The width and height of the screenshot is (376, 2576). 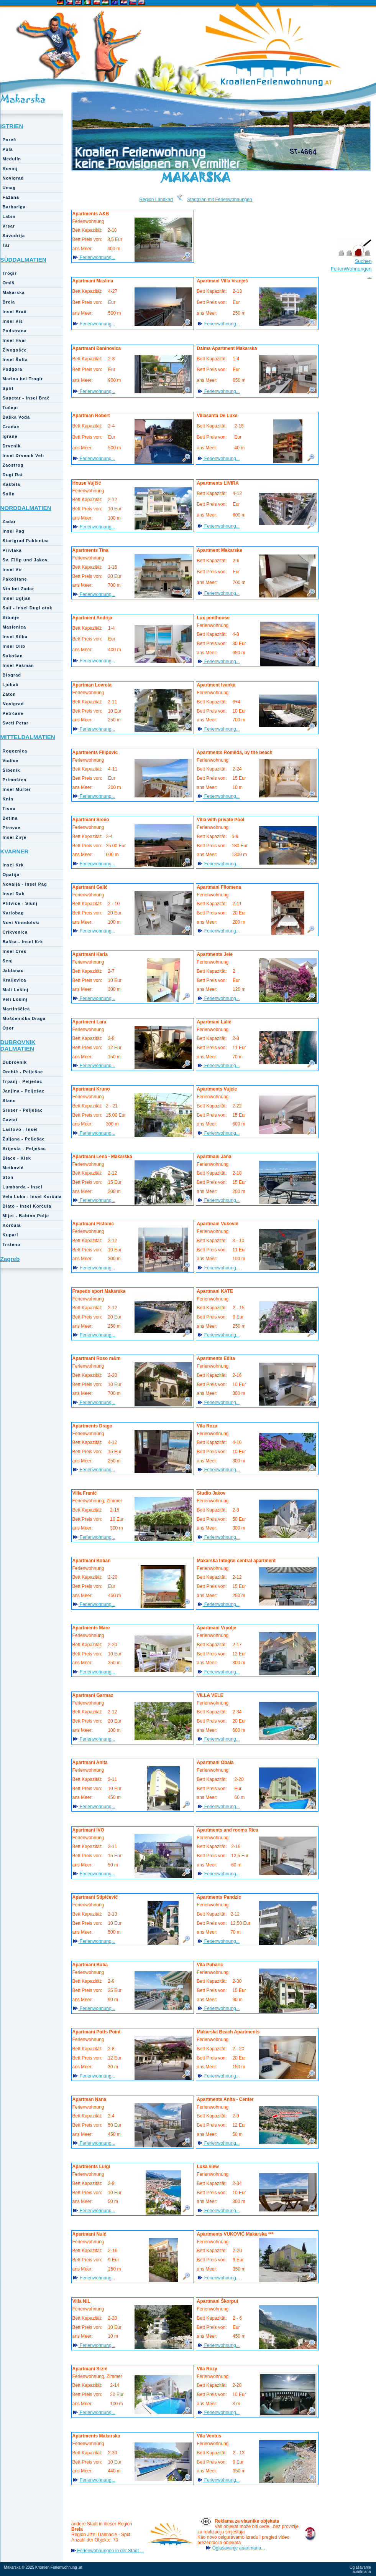 I want to click on Makarska, so click(x=23, y=99).